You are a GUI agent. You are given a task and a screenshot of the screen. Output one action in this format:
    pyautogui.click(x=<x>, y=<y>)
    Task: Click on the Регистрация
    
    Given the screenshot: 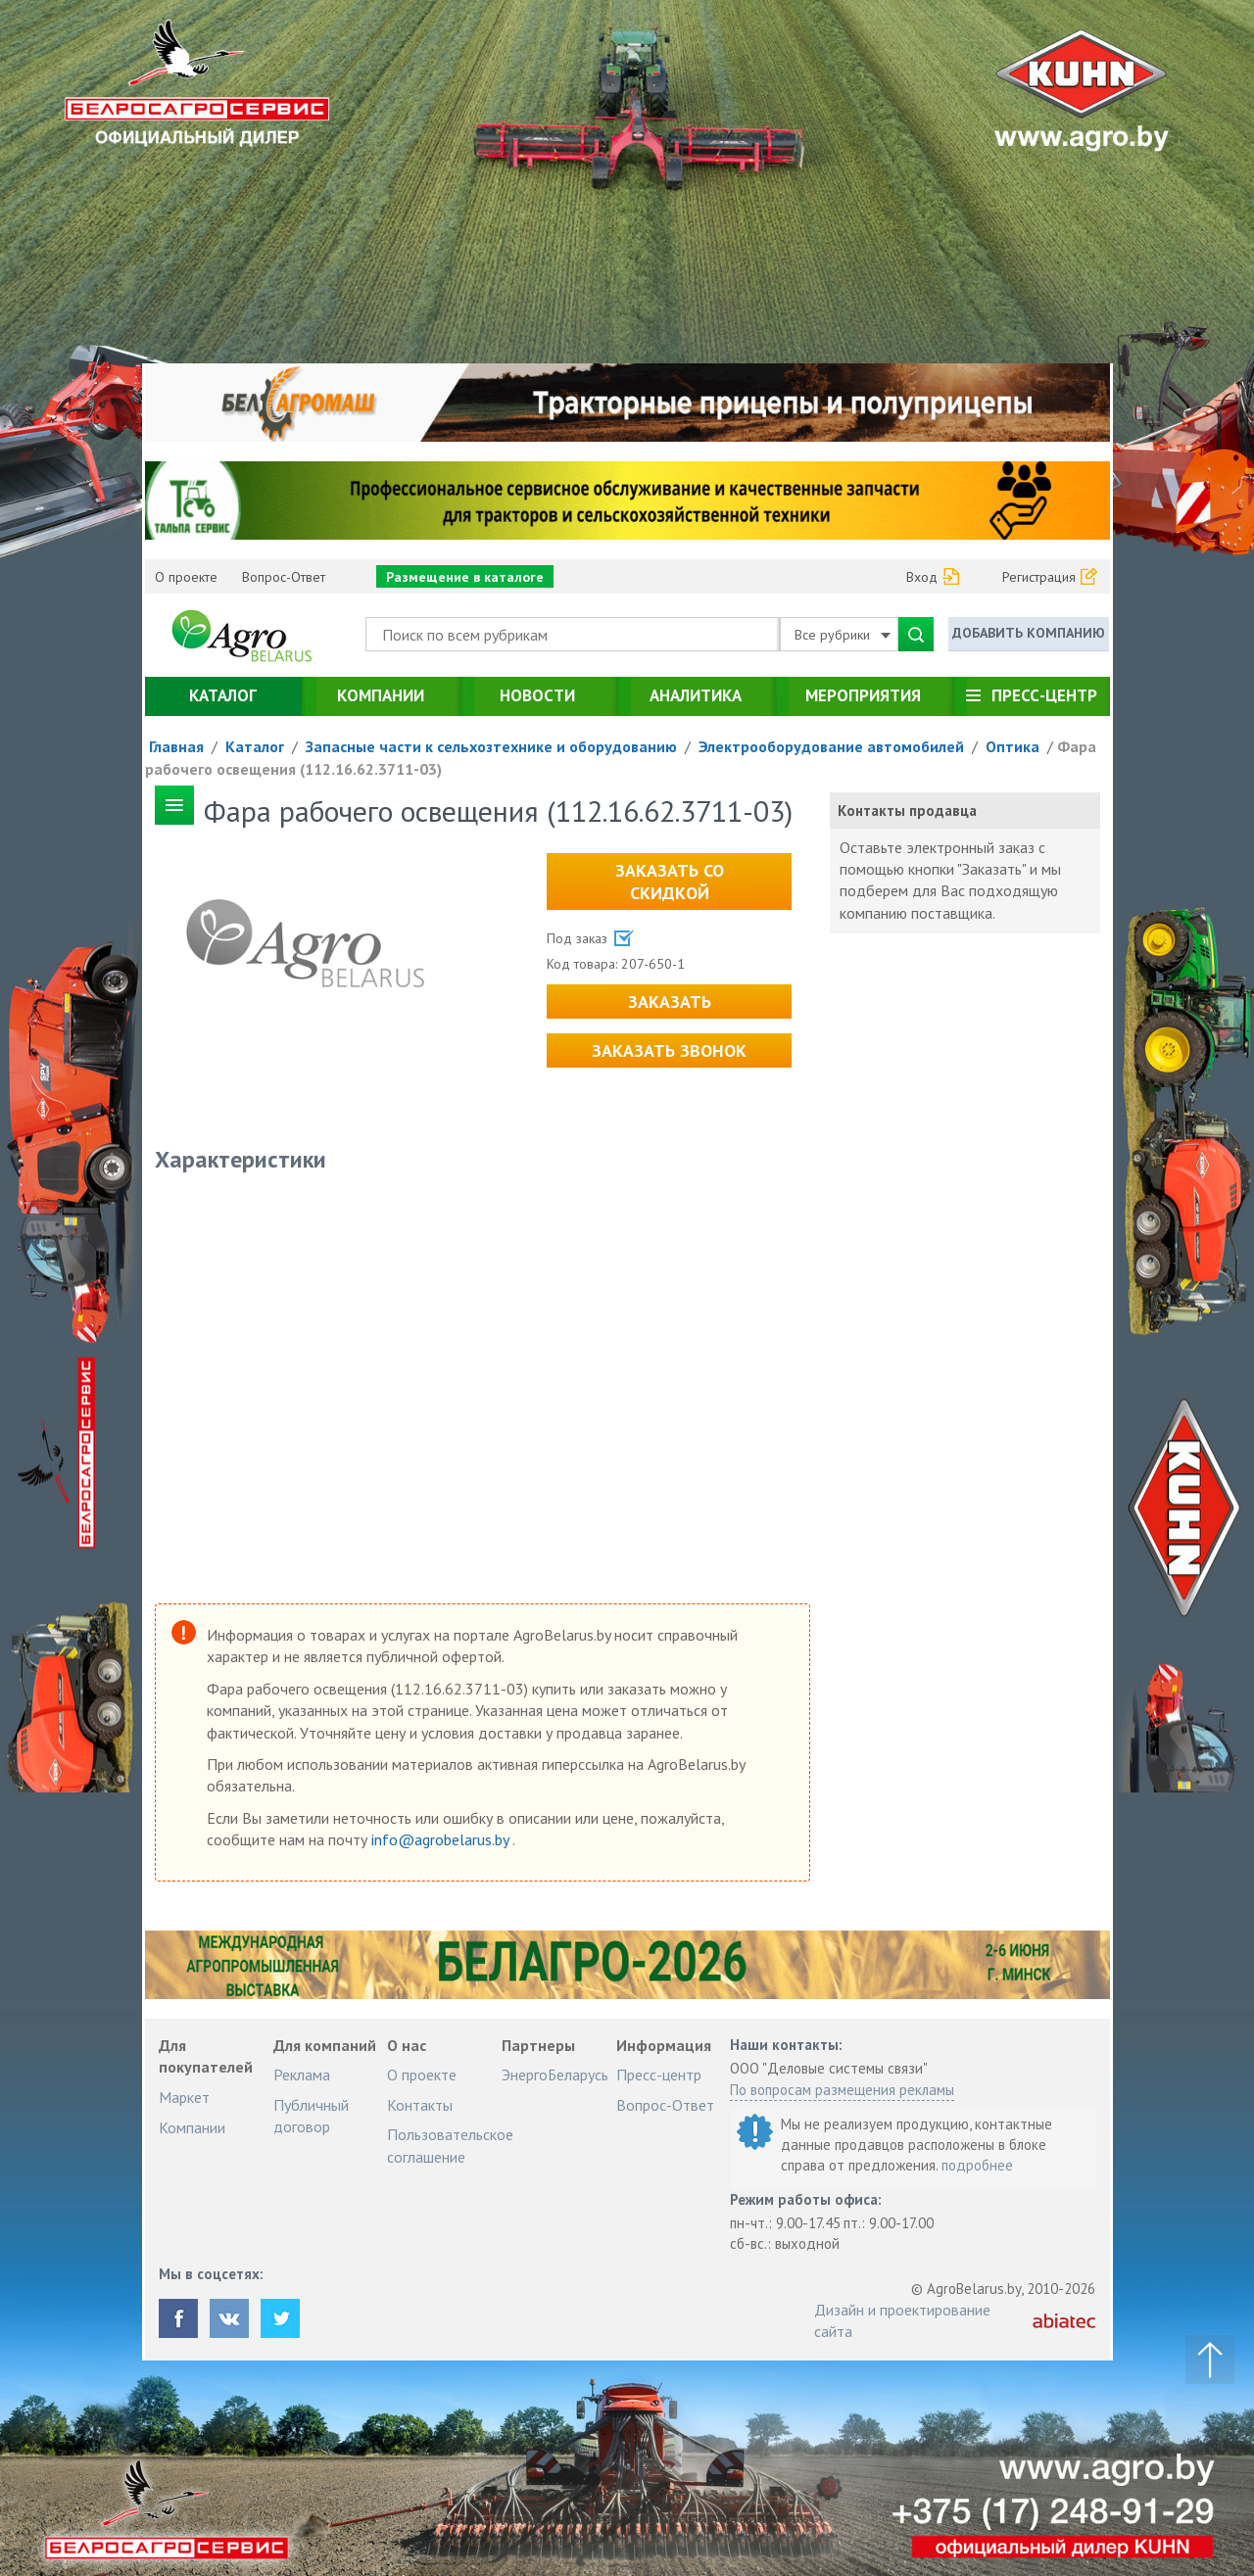 What is the action you would take?
    pyautogui.click(x=1039, y=577)
    